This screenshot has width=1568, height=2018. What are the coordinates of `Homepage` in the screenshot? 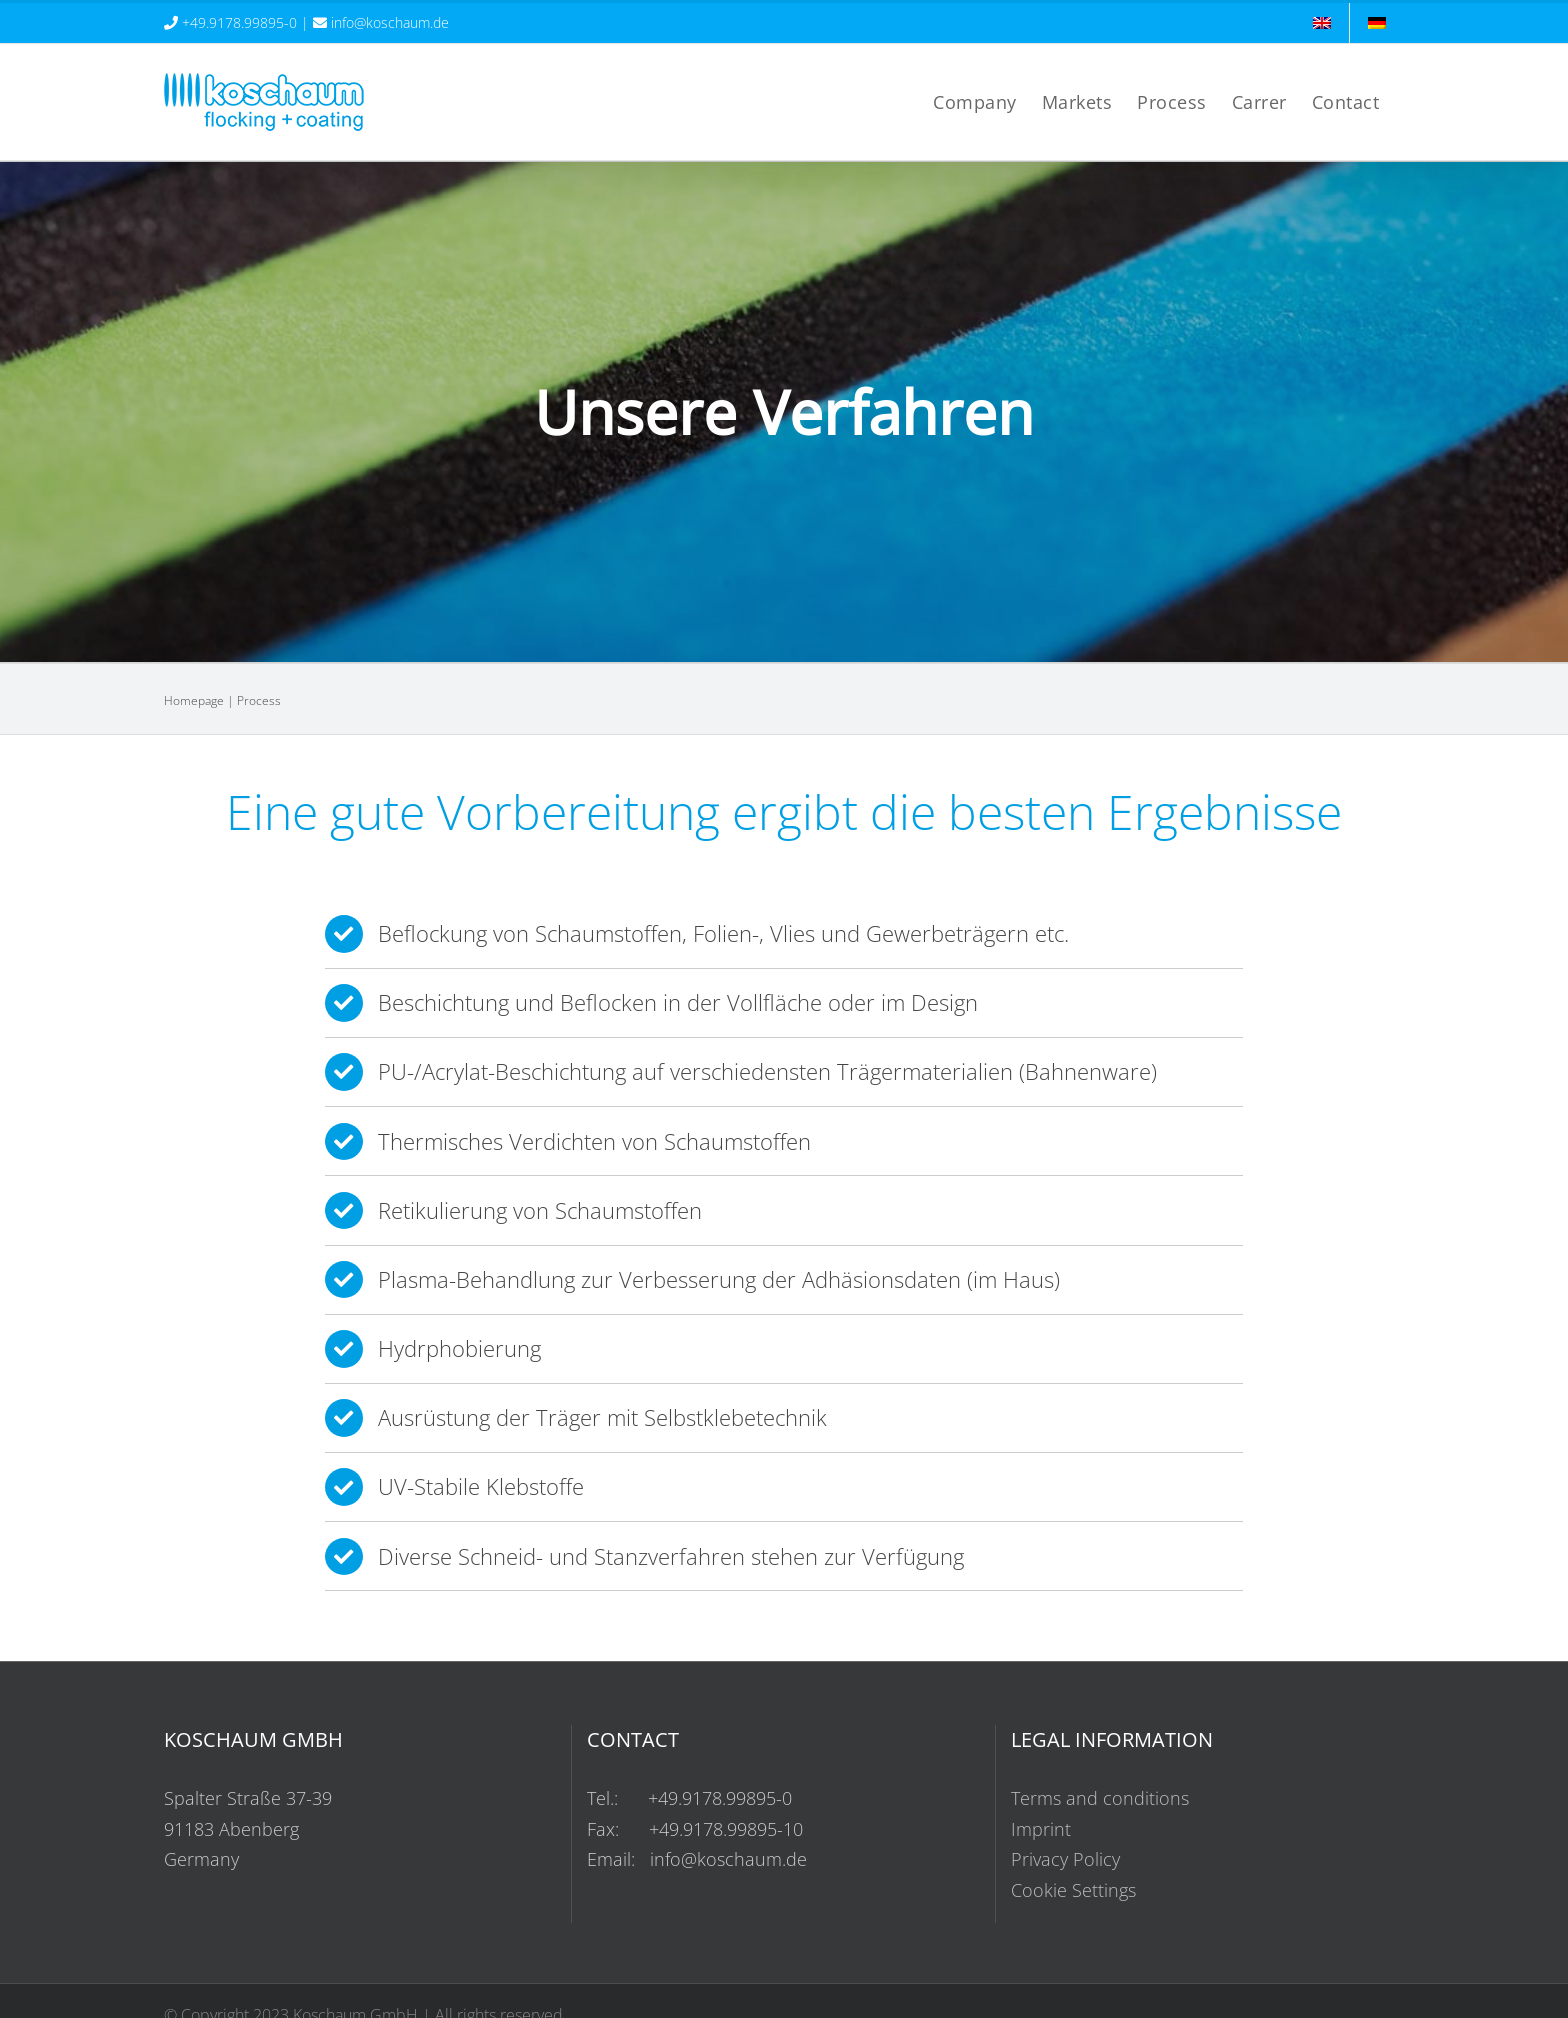 It's located at (194, 700).